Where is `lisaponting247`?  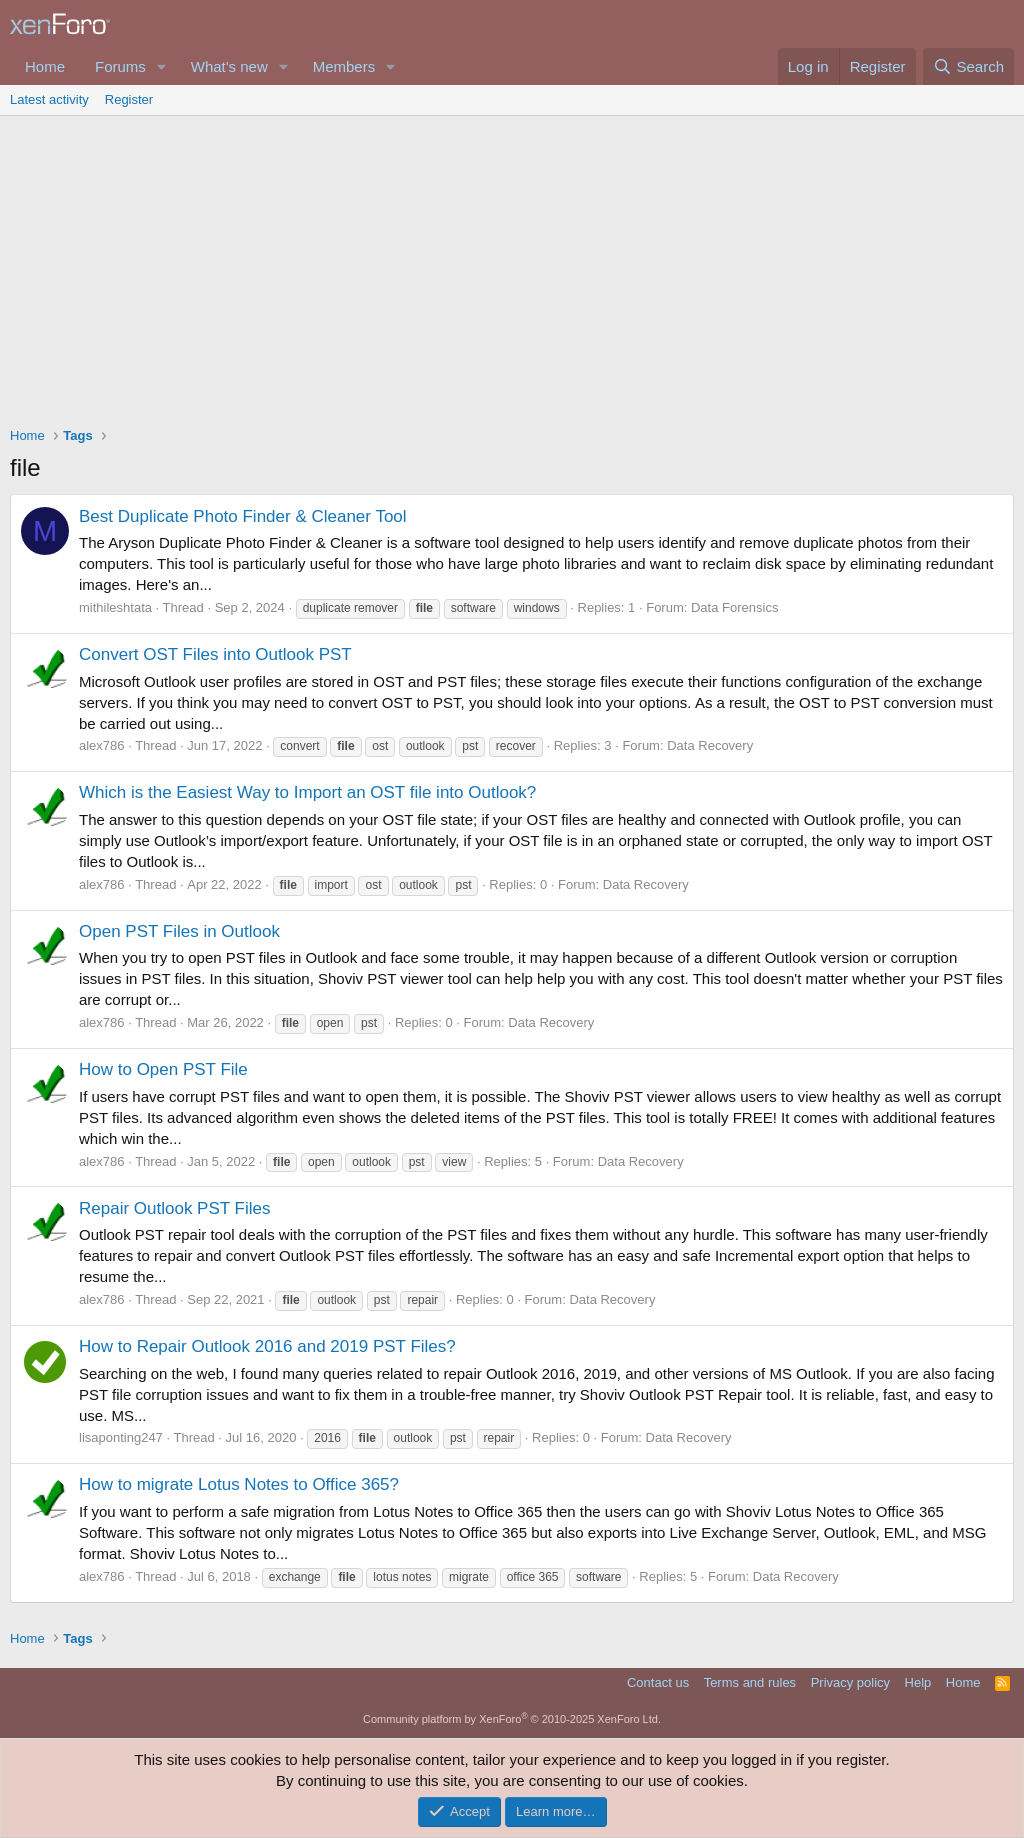
lisaponting247 is located at coordinates (121, 1437).